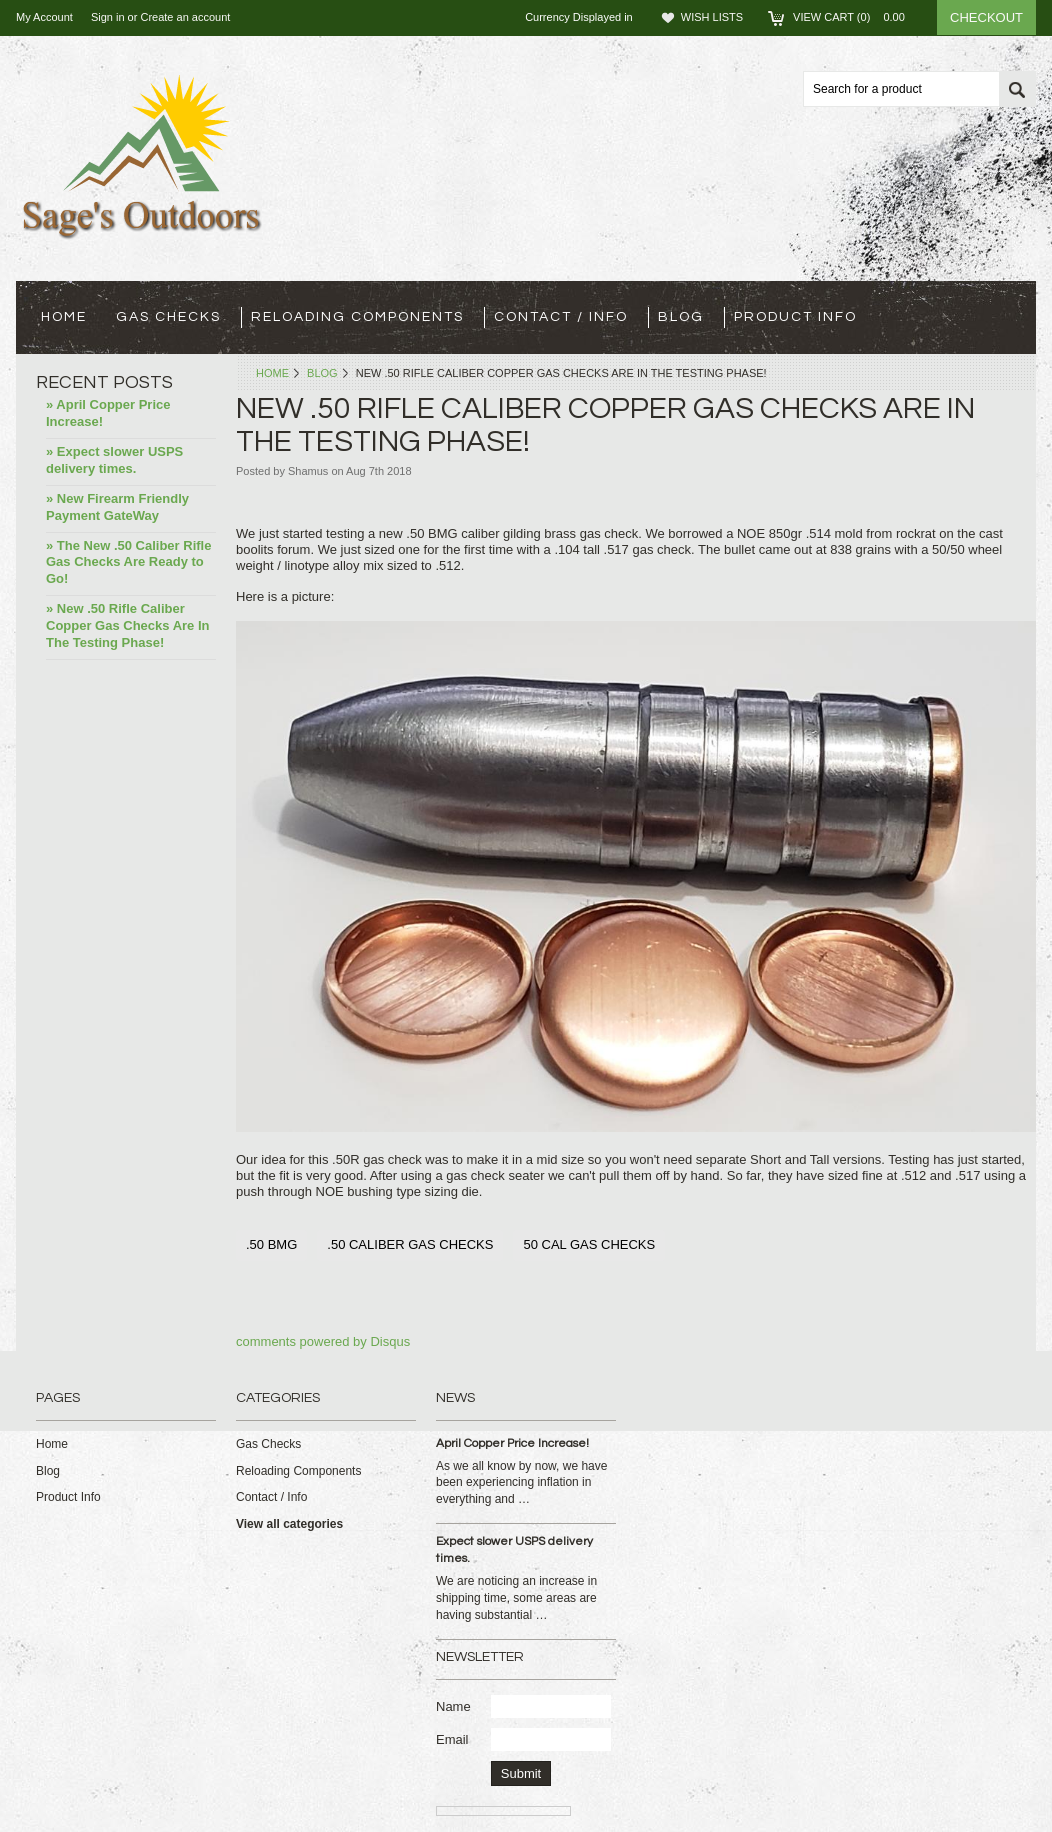 This screenshot has height=1832, width=1052. What do you see at coordinates (114, 460) in the screenshot?
I see `» Expect slower USPS delivery times.` at bounding box center [114, 460].